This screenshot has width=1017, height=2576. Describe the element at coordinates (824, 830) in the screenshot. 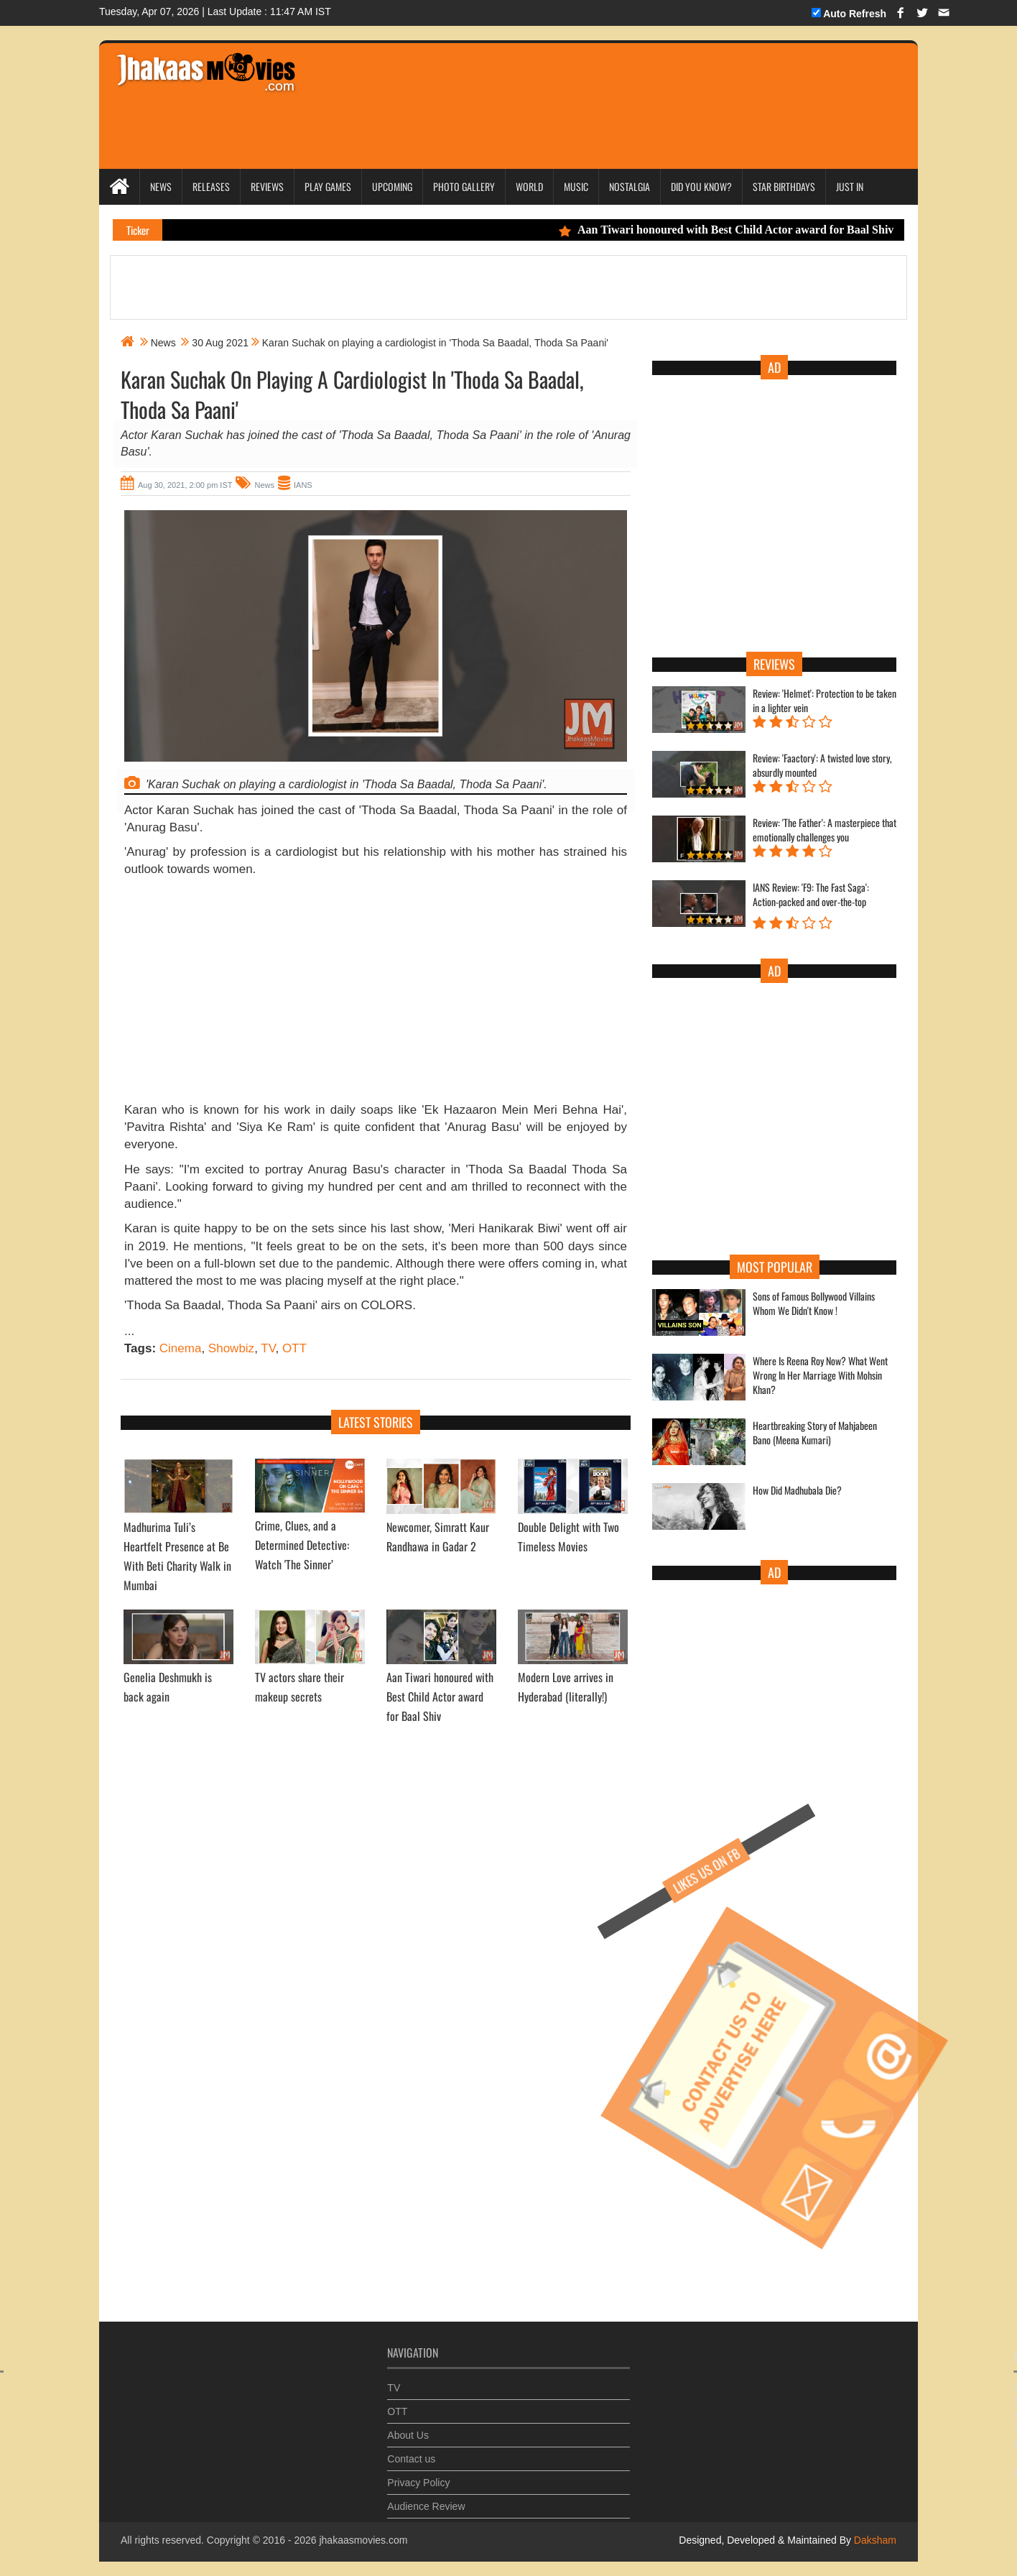

I see `Review: 'The Father': A masterpiece that emotionally challenges you` at that location.